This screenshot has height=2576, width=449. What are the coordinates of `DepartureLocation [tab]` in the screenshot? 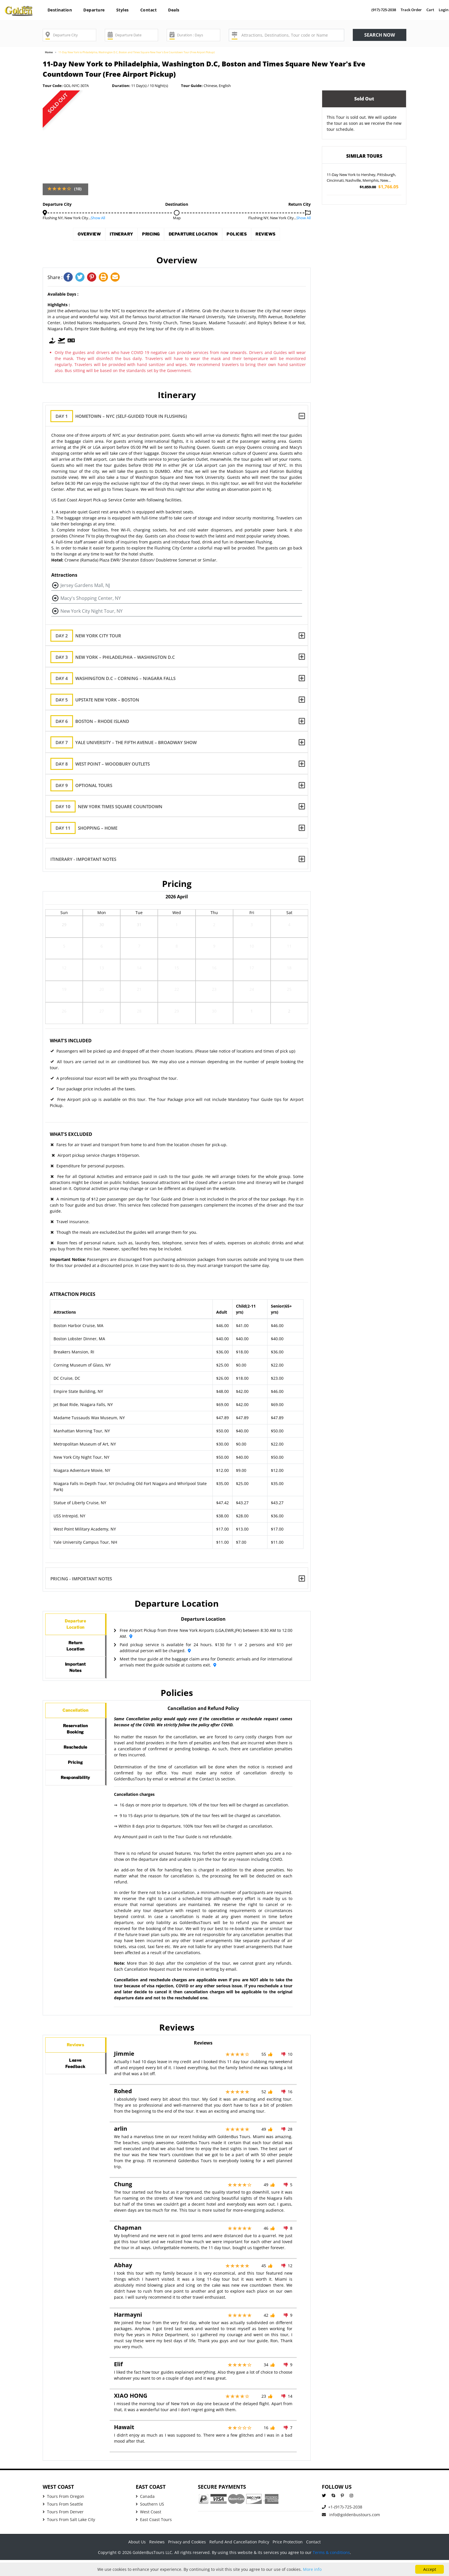 It's located at (75, 1627).